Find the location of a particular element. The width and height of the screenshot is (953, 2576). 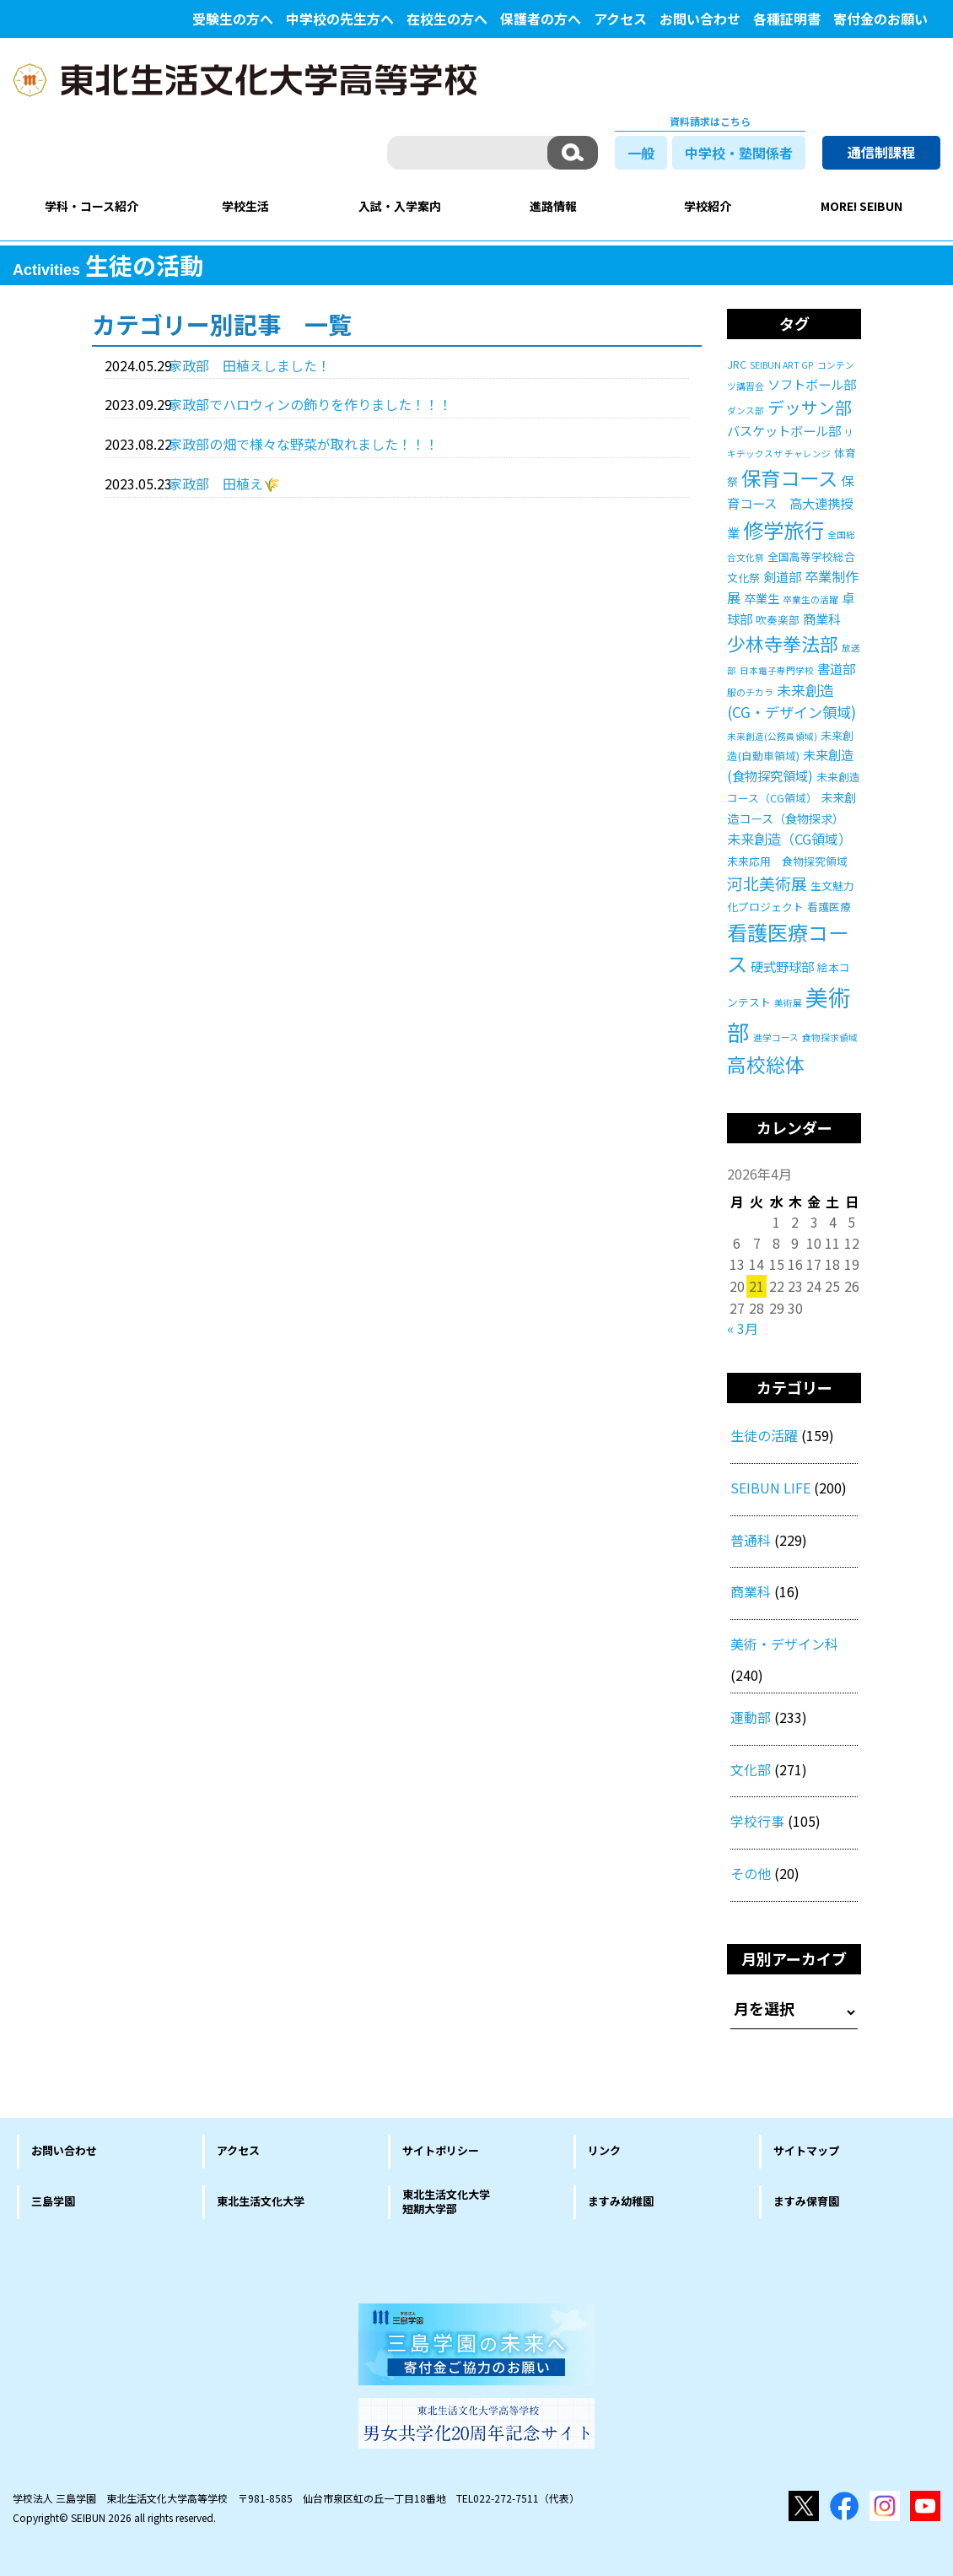

SEIBUN ART GP [SEIBUN ART GP (1個の項目)] is located at coordinates (782, 365).